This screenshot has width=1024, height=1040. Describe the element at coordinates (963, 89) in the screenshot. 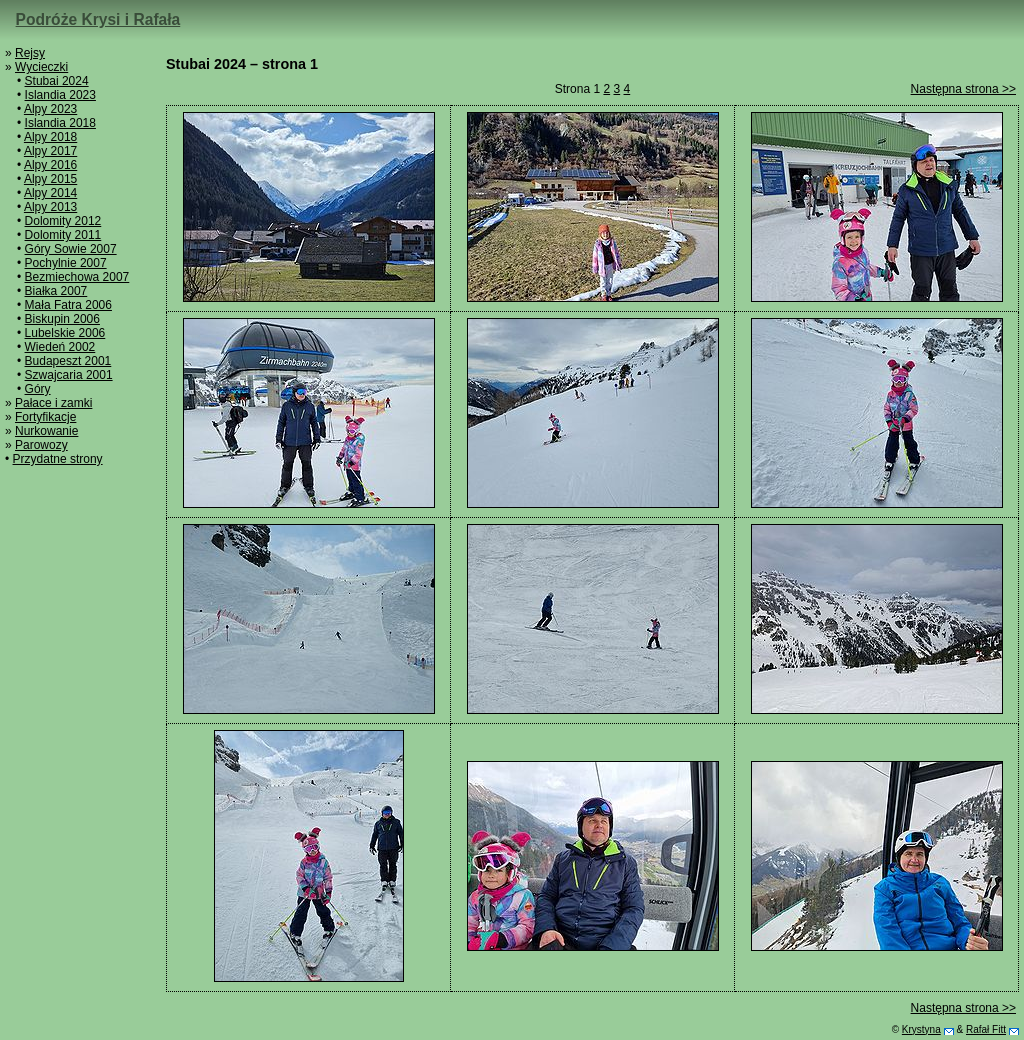

I see `Następna strona >>` at that location.